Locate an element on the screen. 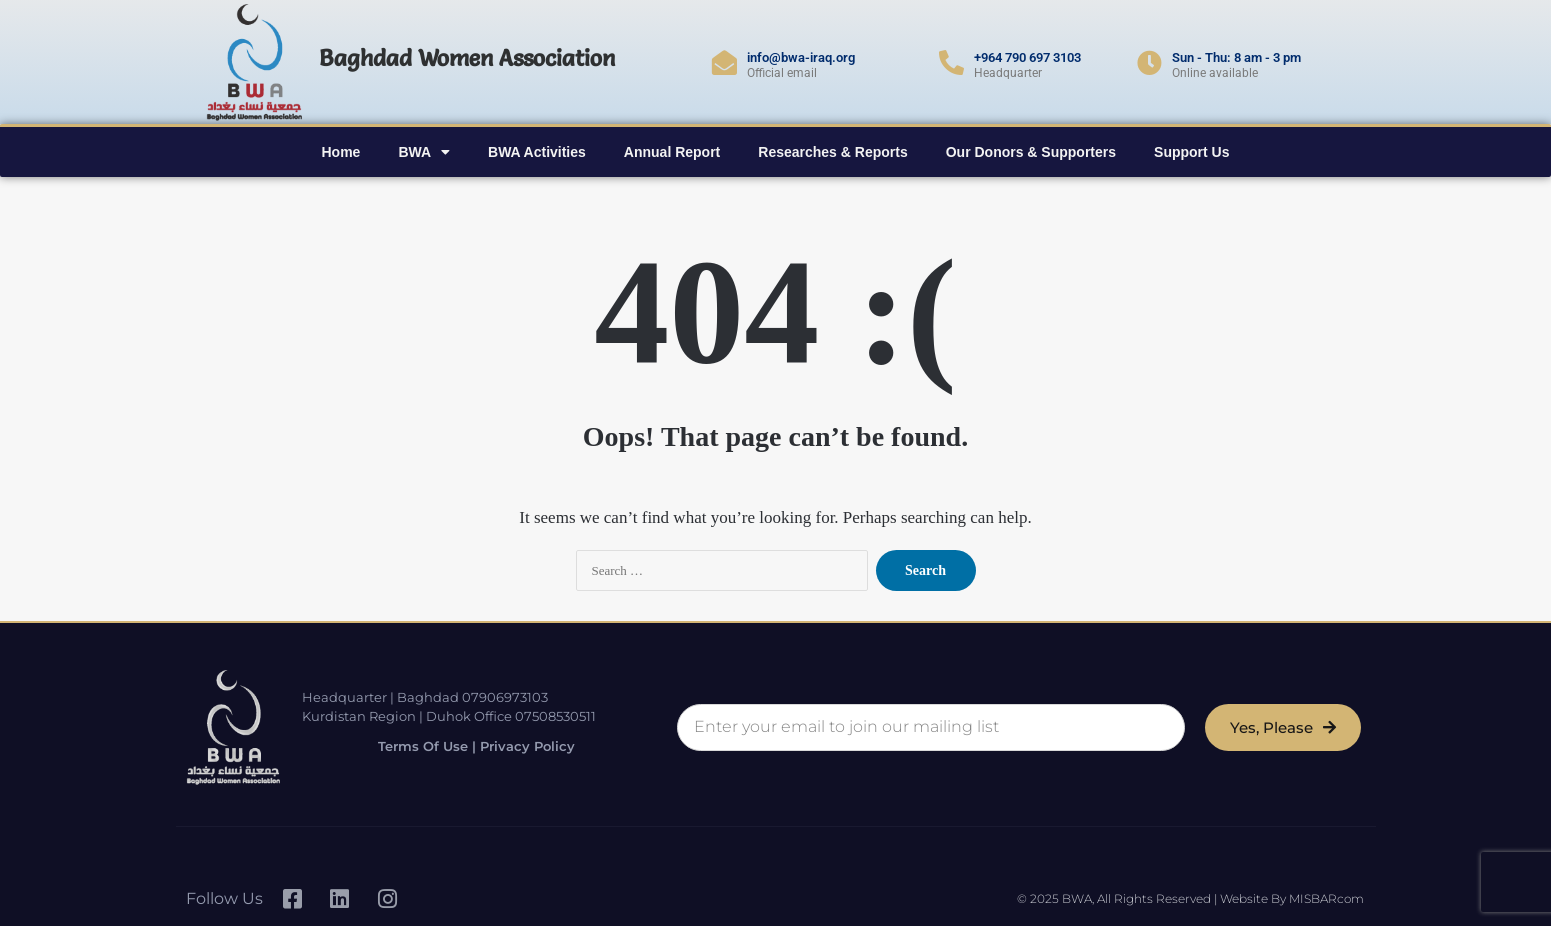  Home is located at coordinates (340, 152).